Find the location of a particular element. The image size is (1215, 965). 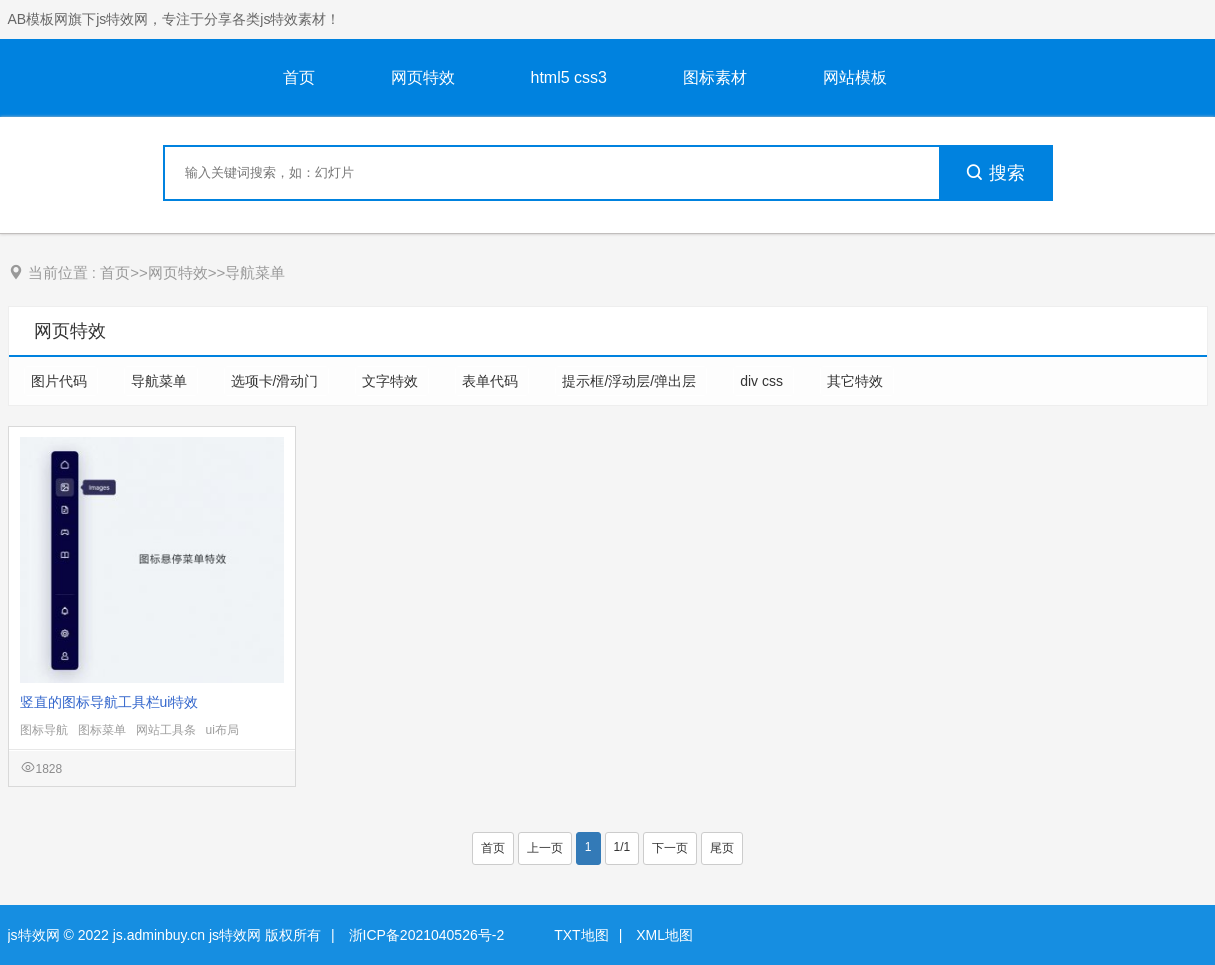

图标菜单 is located at coordinates (102, 730).